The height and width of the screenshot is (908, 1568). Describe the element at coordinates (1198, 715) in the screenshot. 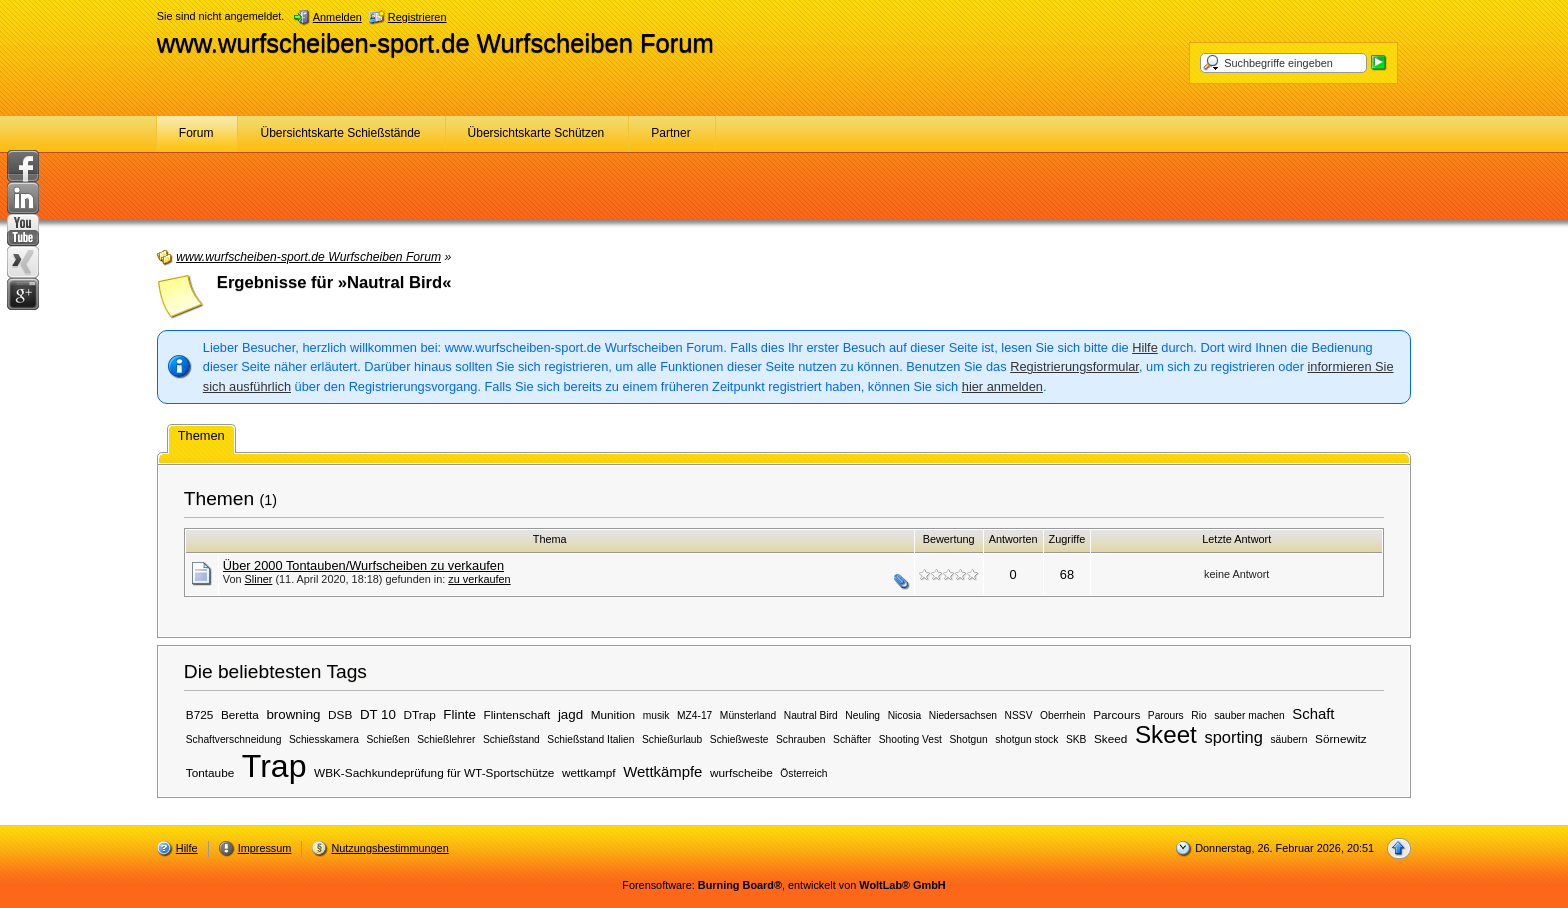

I see `Rio` at that location.